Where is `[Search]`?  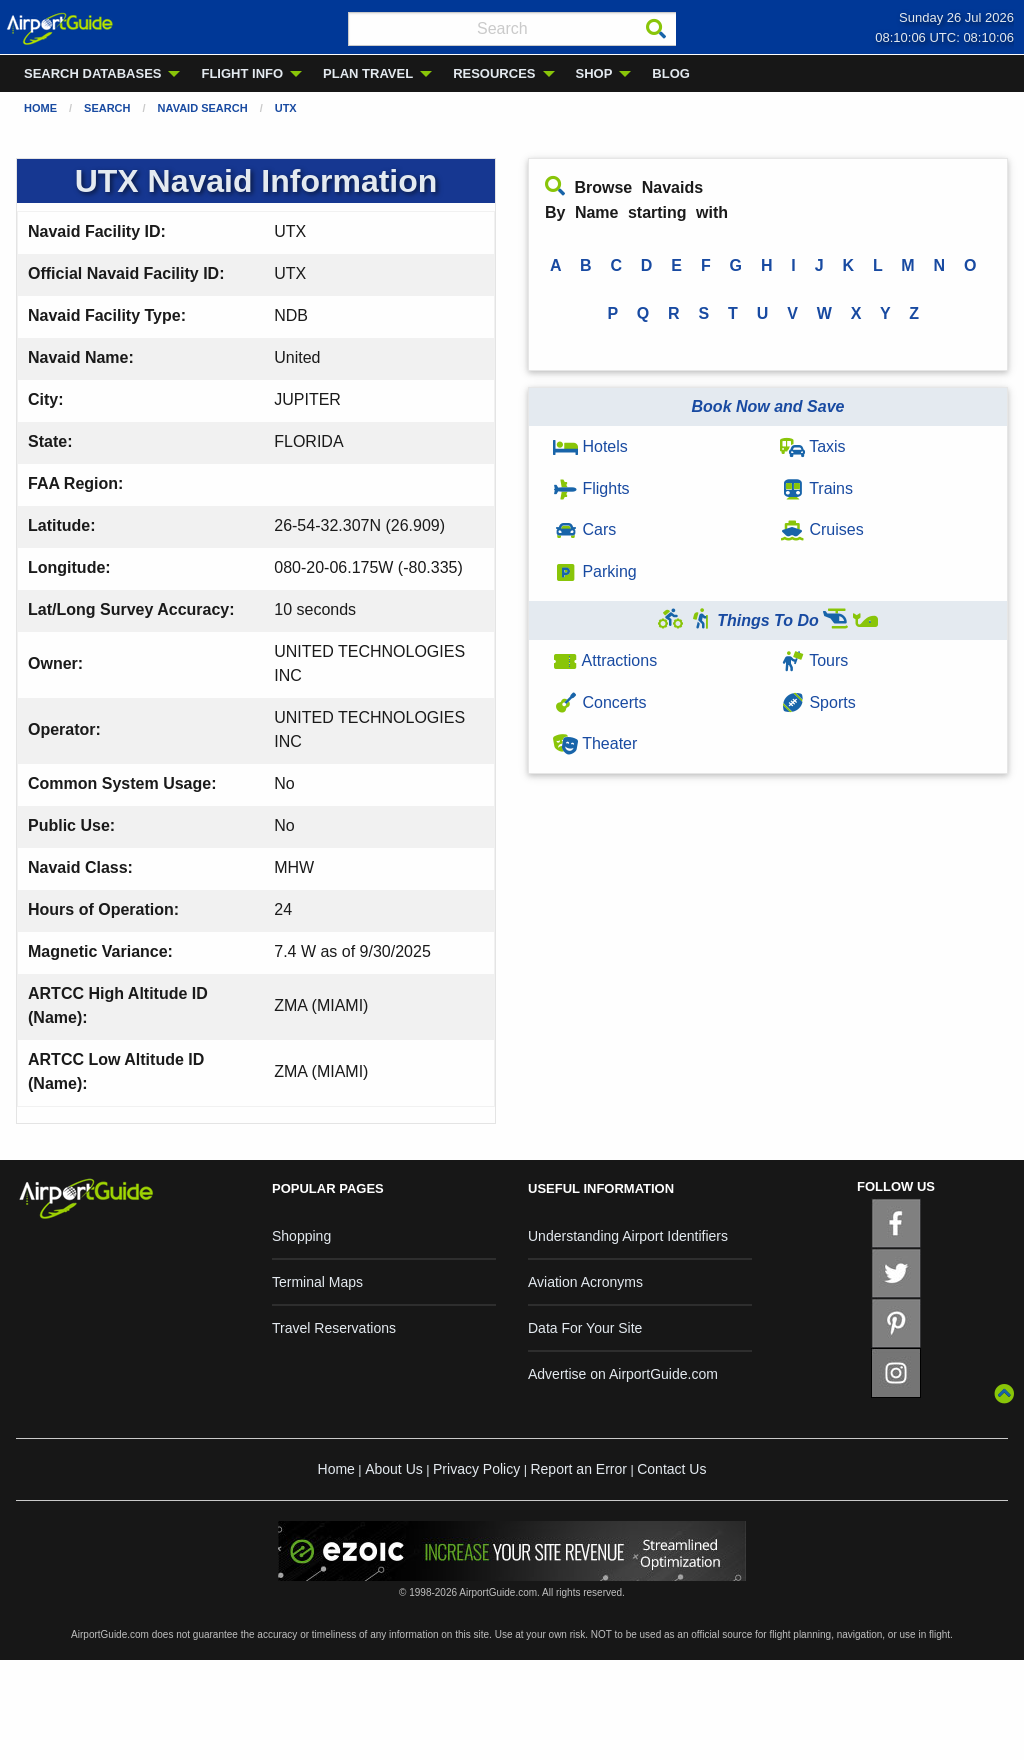 [Search] is located at coordinates (656, 29).